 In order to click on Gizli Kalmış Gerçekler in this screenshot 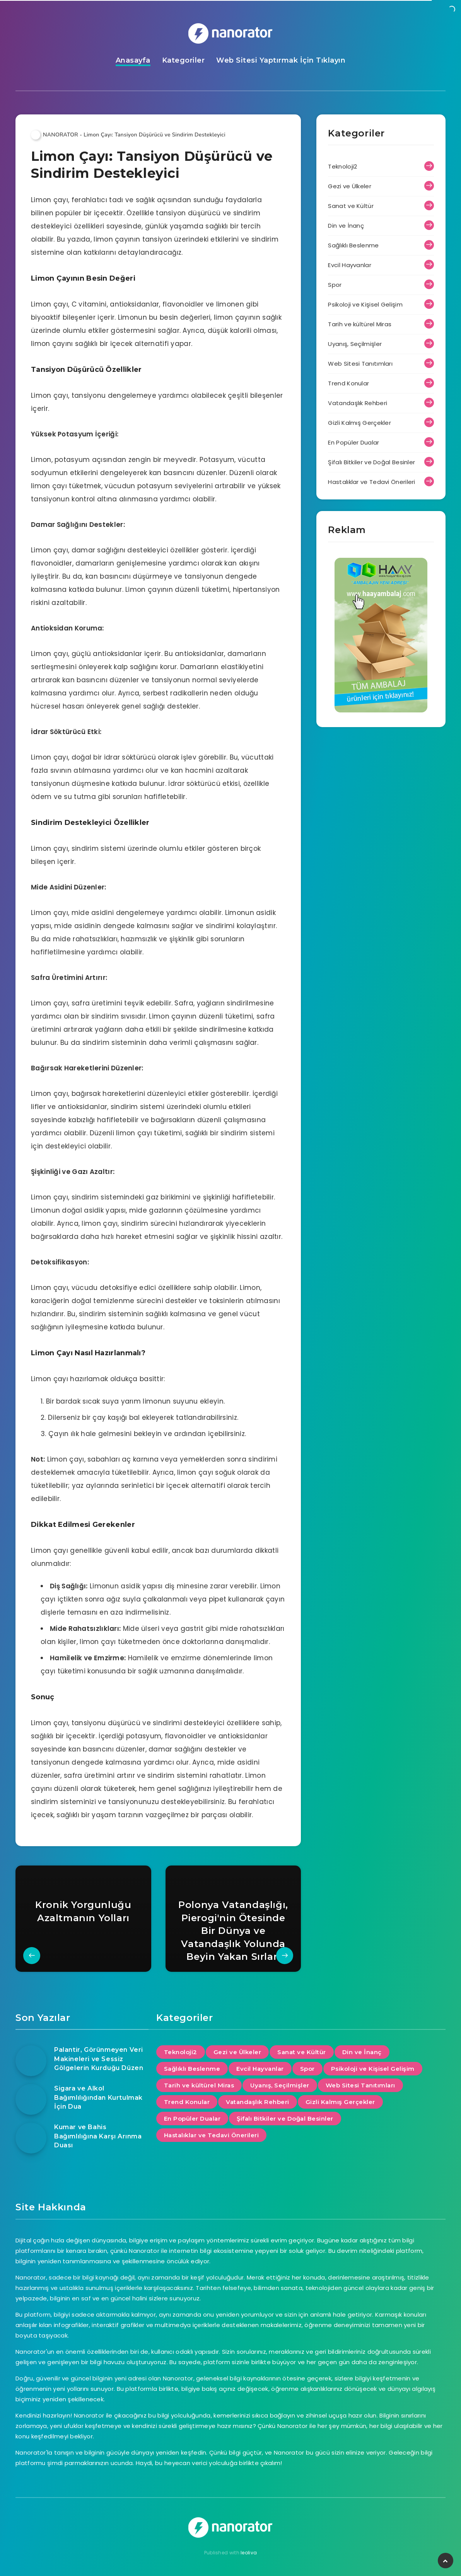, I will do `click(359, 423)`.